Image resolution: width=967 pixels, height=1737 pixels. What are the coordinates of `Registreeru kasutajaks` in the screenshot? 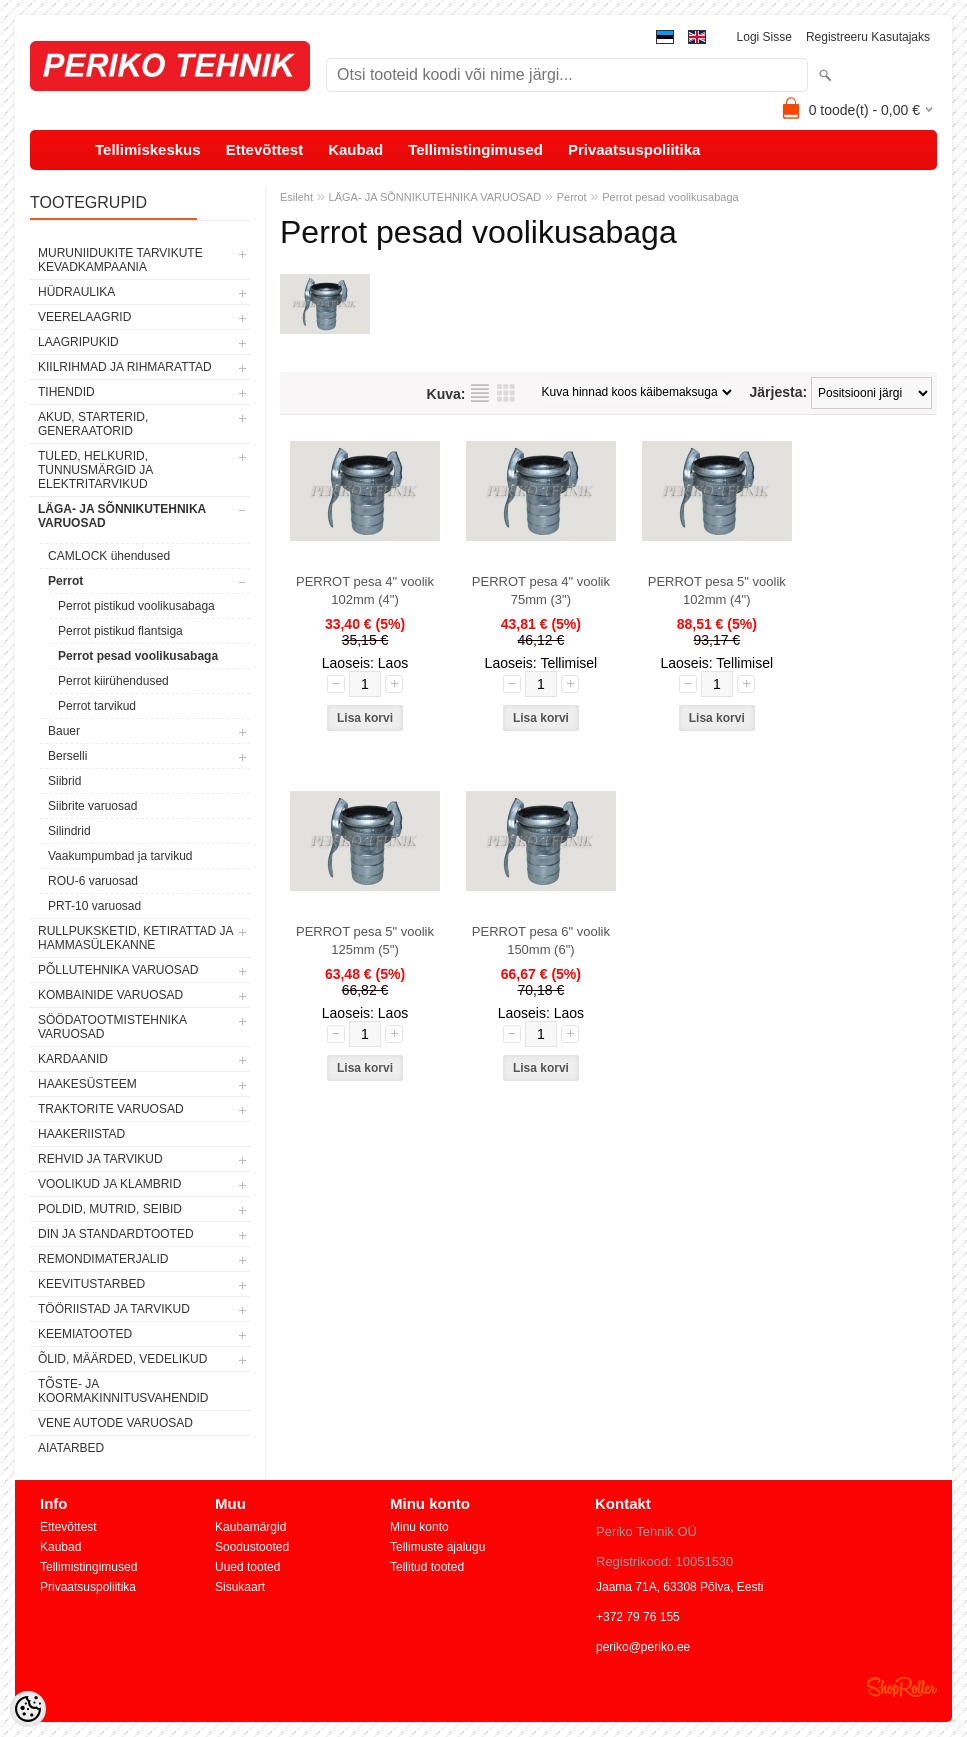 It's located at (868, 37).